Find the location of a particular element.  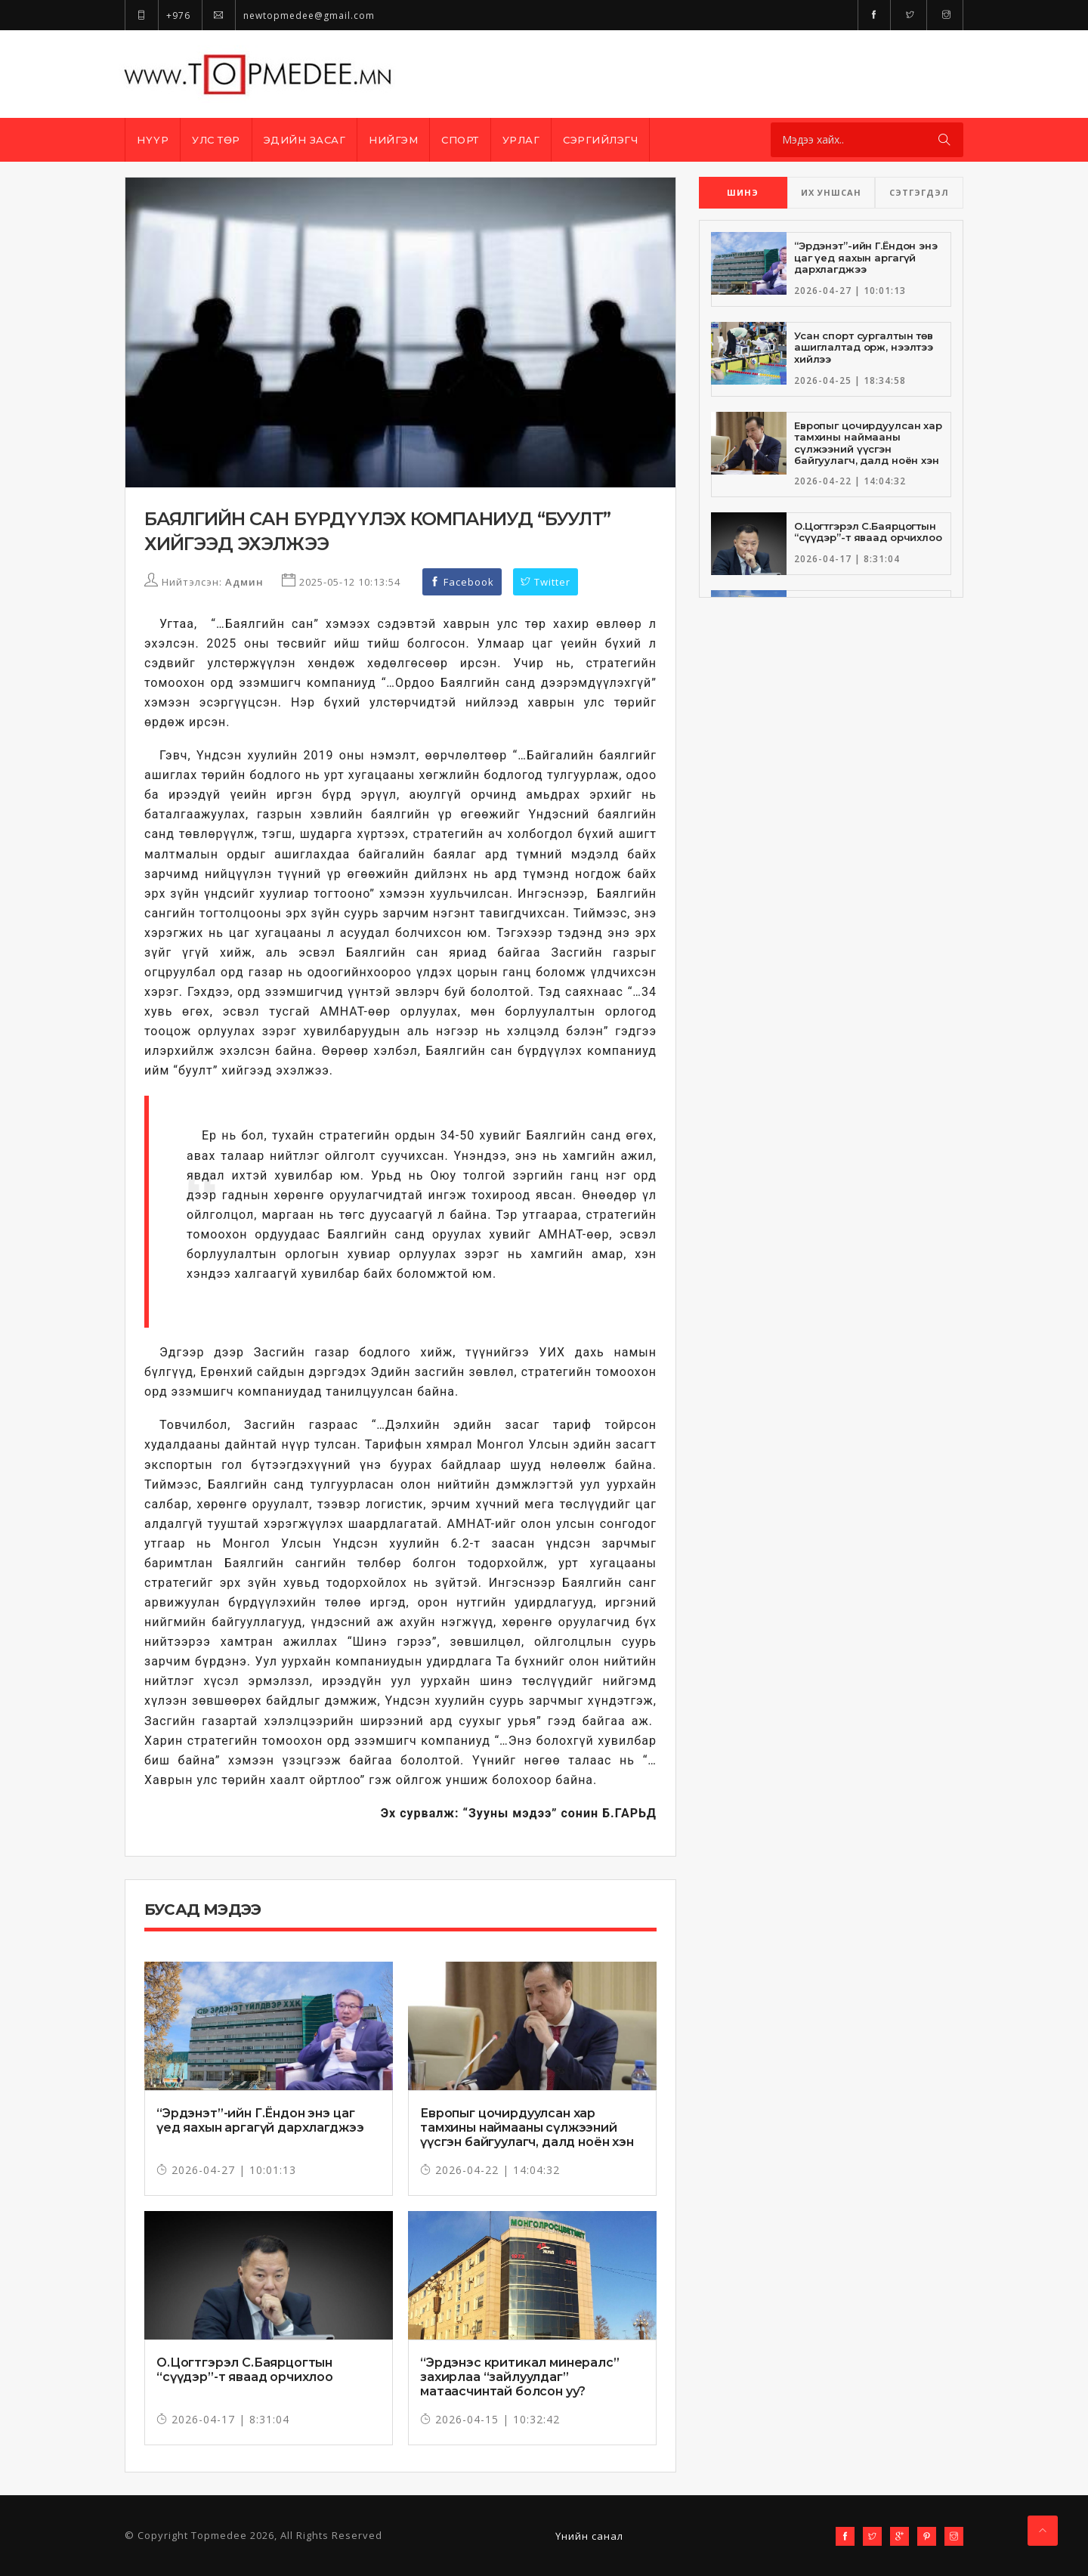

“Эрдэнэс критикал минералс” захирлаа “зайлуулдаг” матаасчинтай болсон уу? is located at coordinates (520, 2376).